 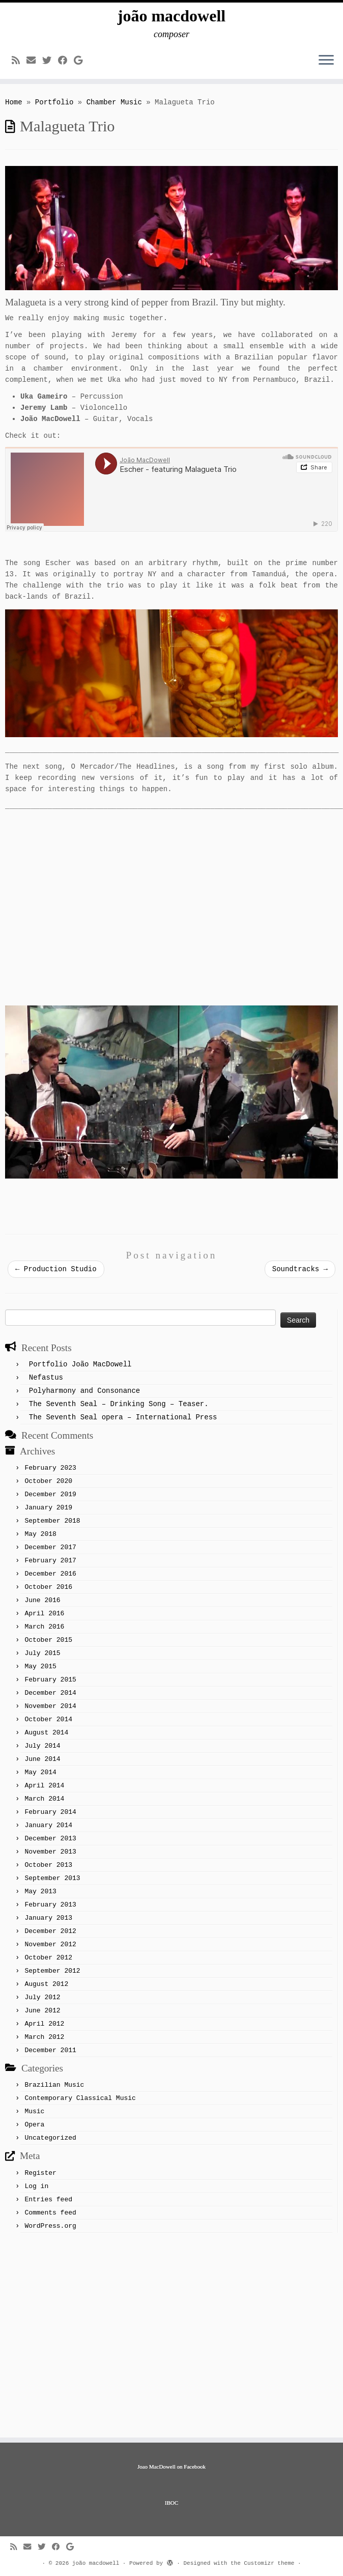 I want to click on July 2014, so click(x=42, y=1746).